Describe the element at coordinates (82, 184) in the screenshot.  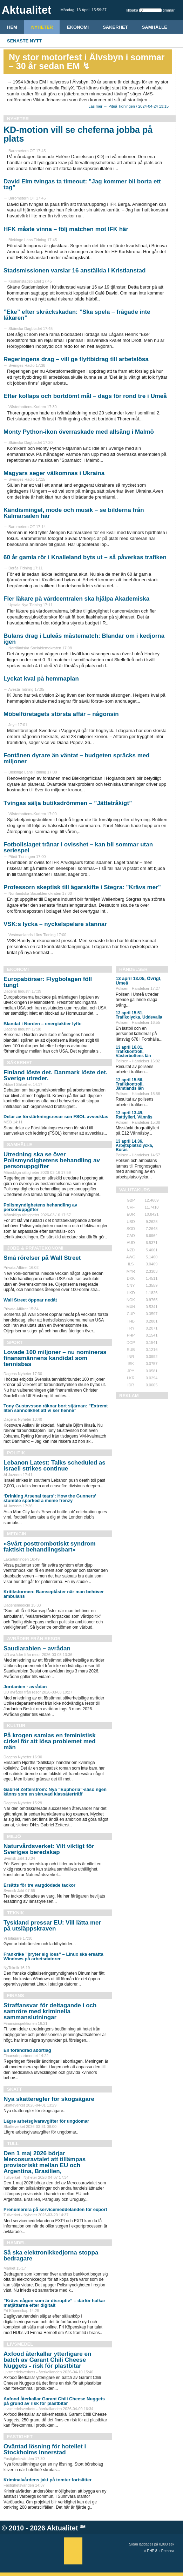
I see `David Elm tvingas ta timeout: ”Jag kommer bli borta ett tag”` at that location.